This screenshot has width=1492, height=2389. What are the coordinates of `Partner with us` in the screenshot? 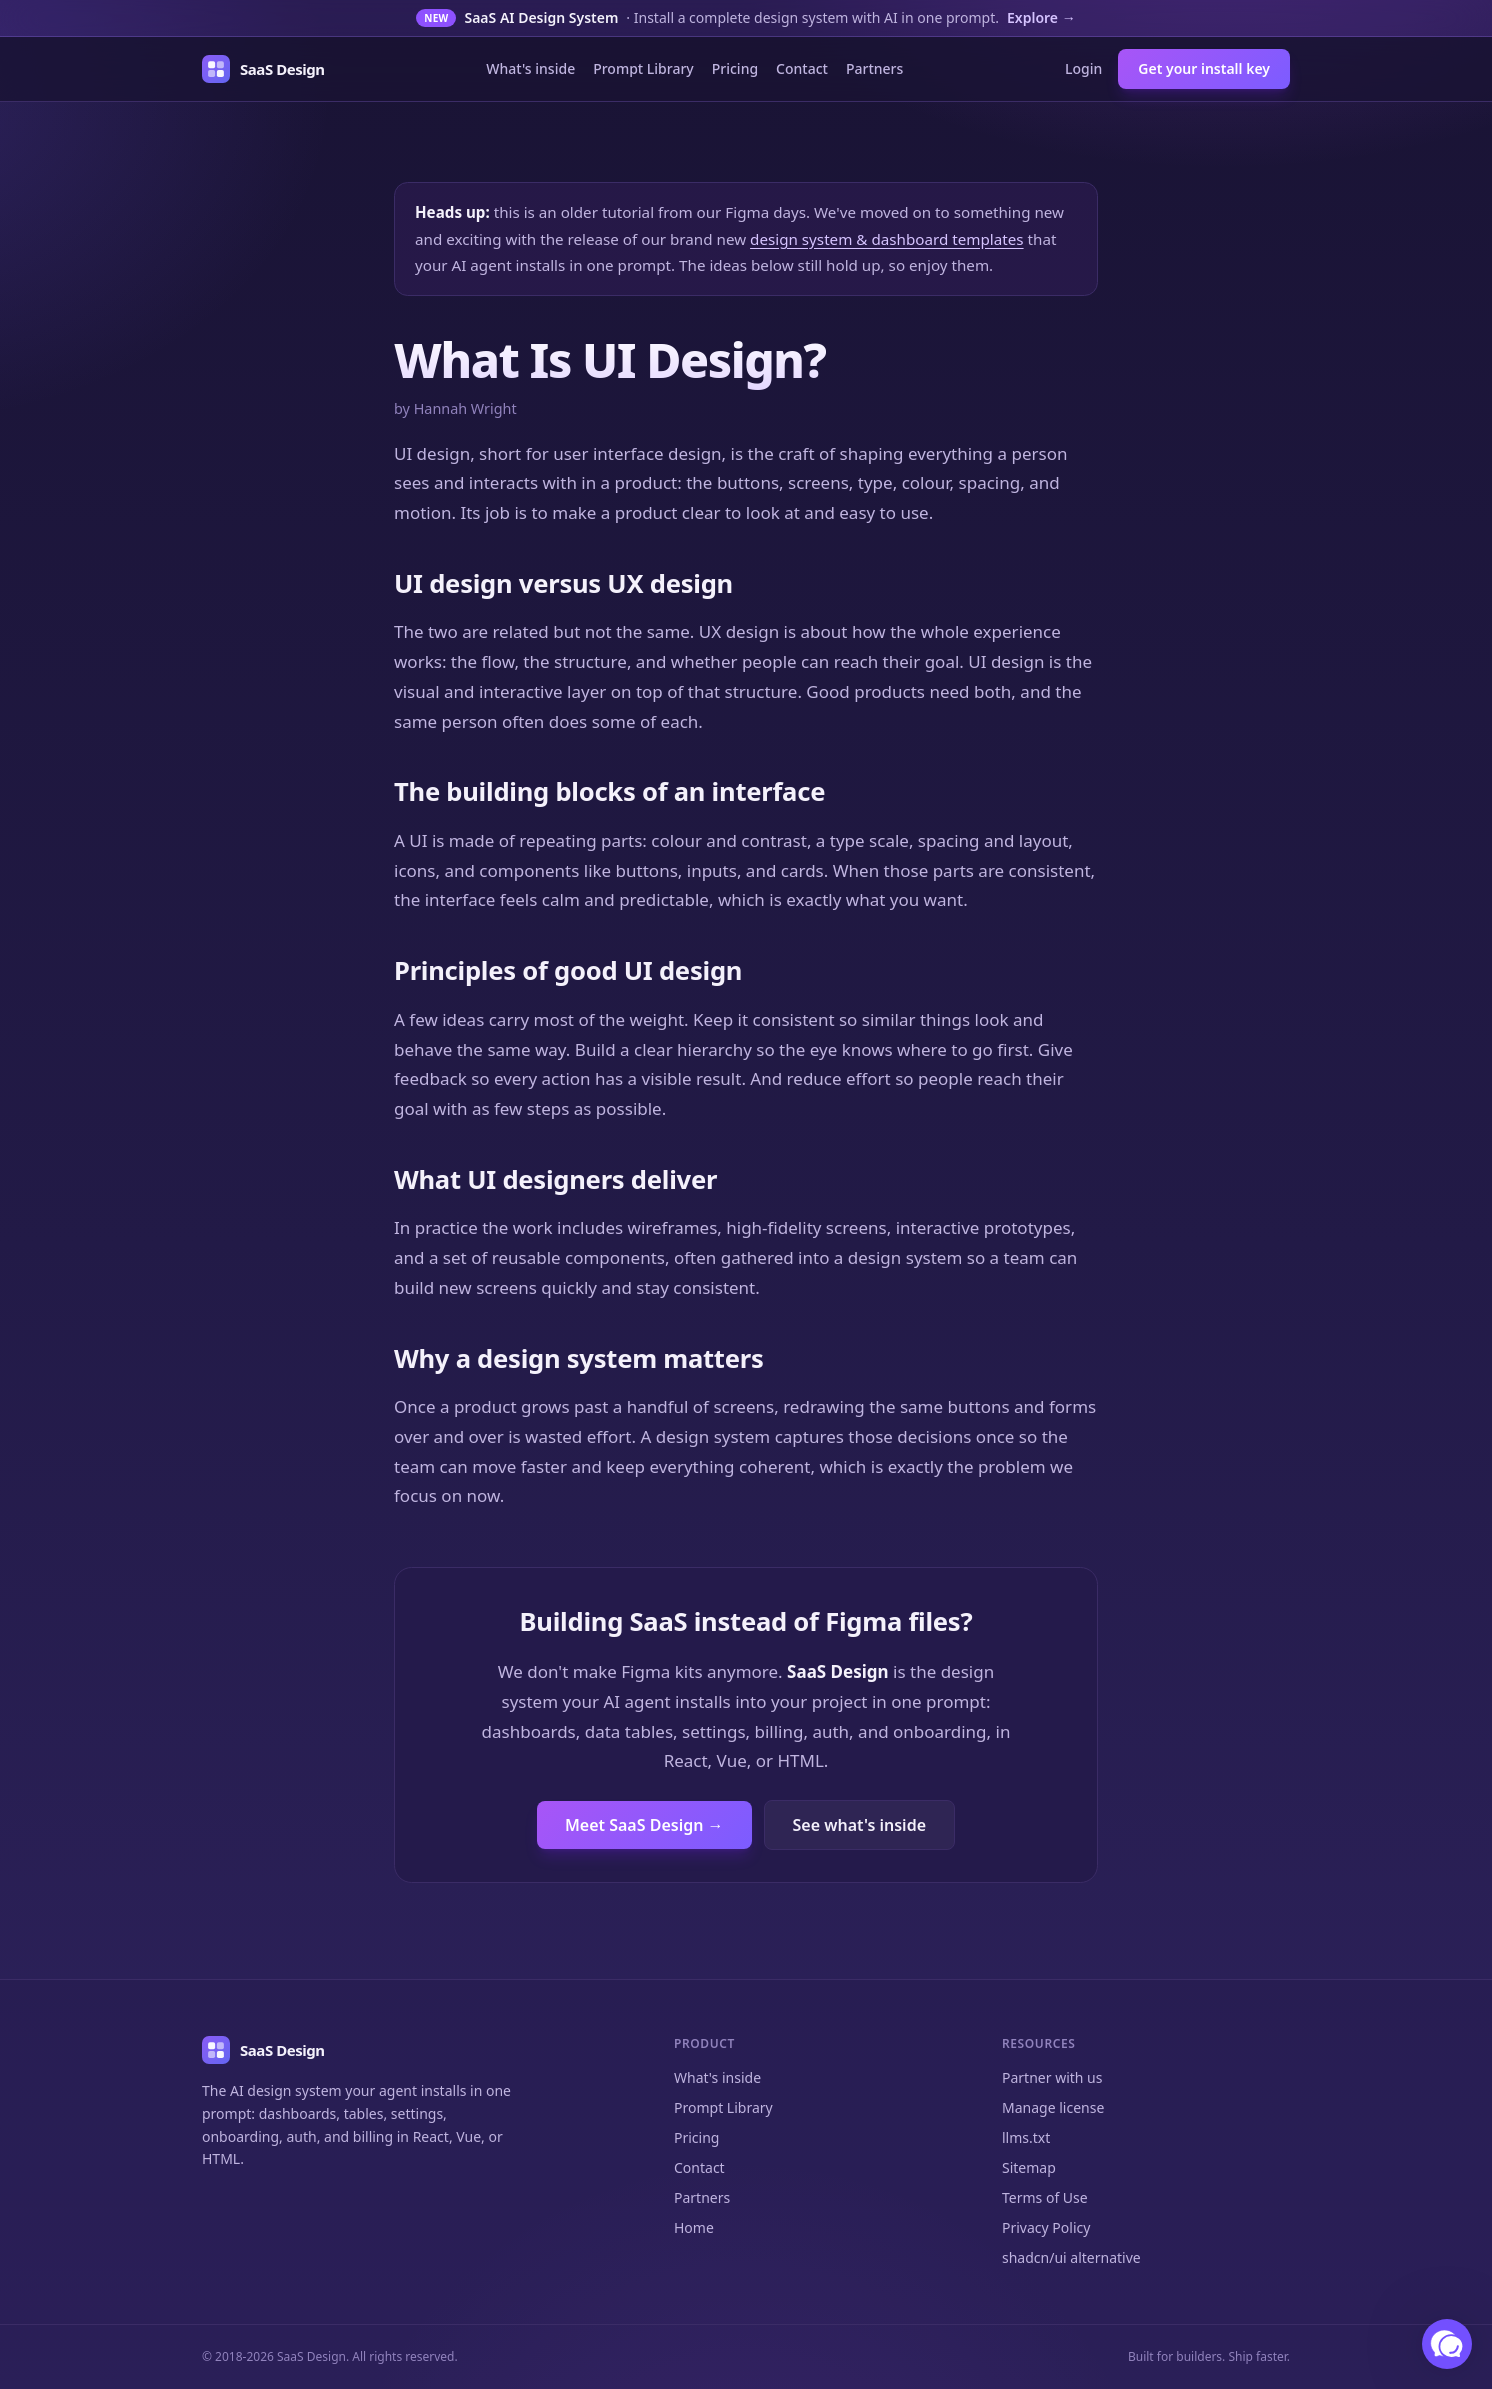 It's located at (1052, 2077).